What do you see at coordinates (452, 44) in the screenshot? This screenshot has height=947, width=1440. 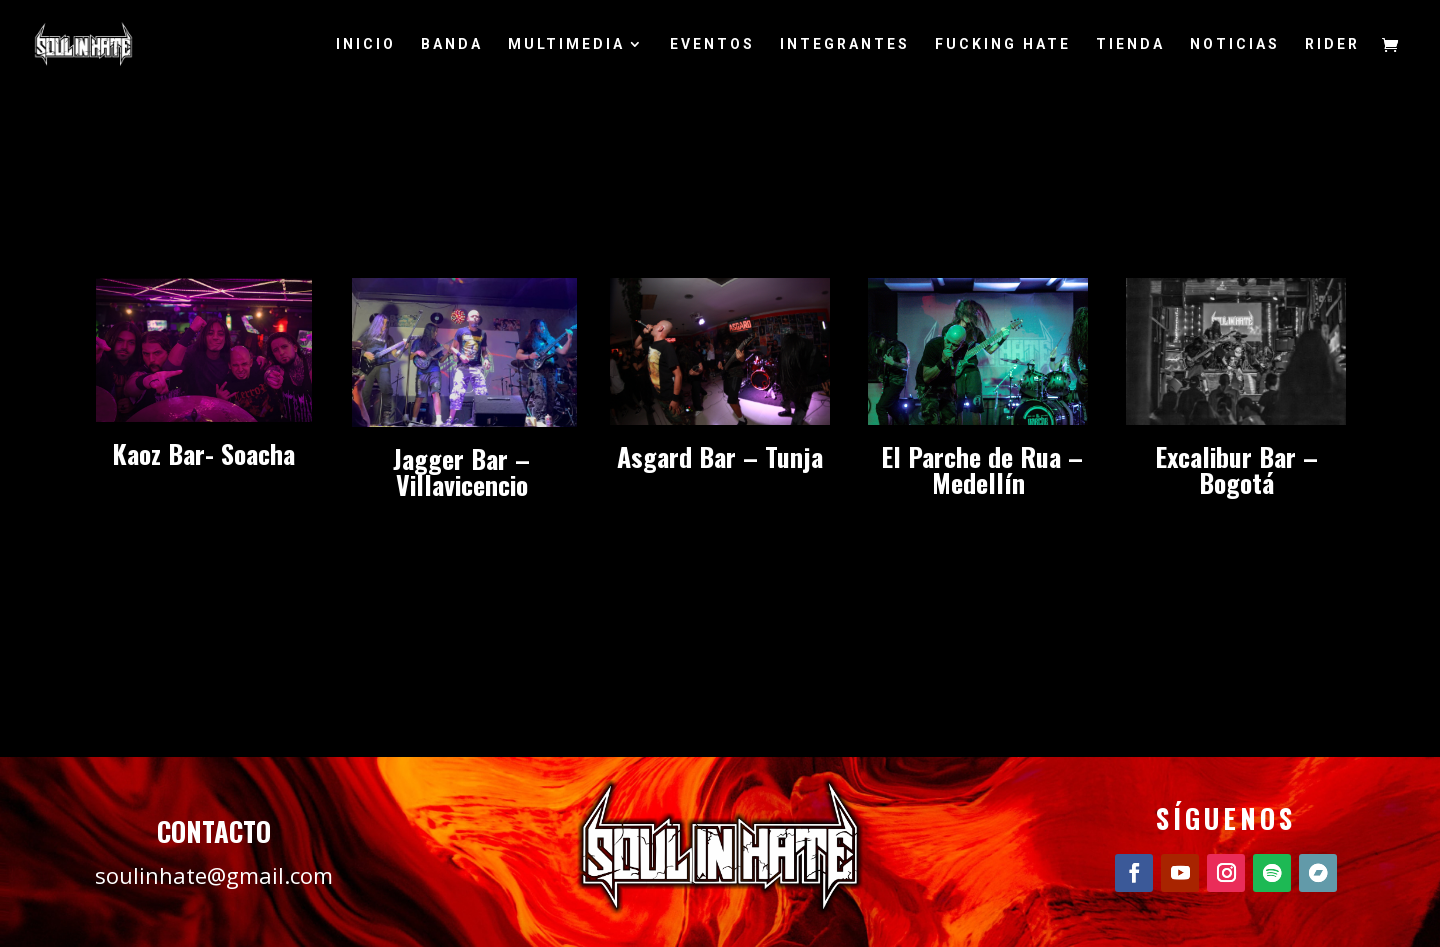 I see `BANDA` at bounding box center [452, 44].